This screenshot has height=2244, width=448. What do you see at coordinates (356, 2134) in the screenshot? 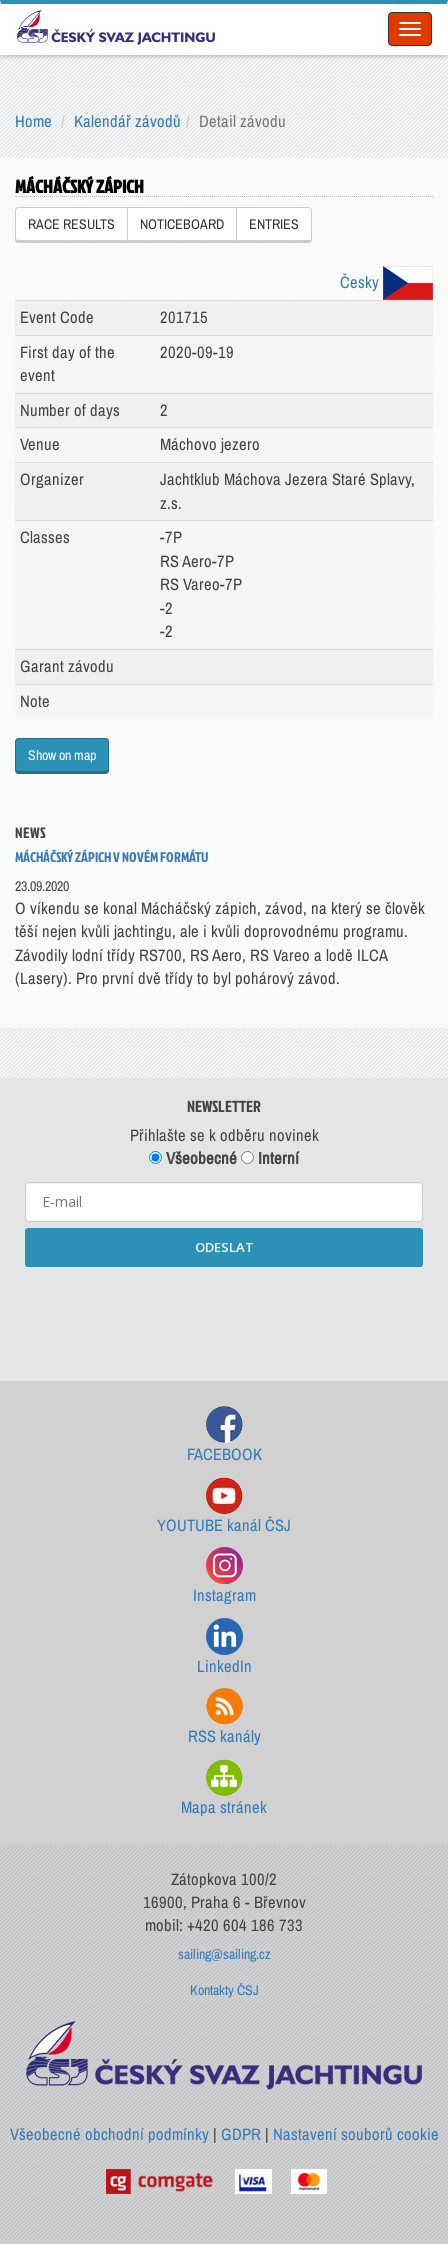
I see `Nastavení souborů cookie` at bounding box center [356, 2134].